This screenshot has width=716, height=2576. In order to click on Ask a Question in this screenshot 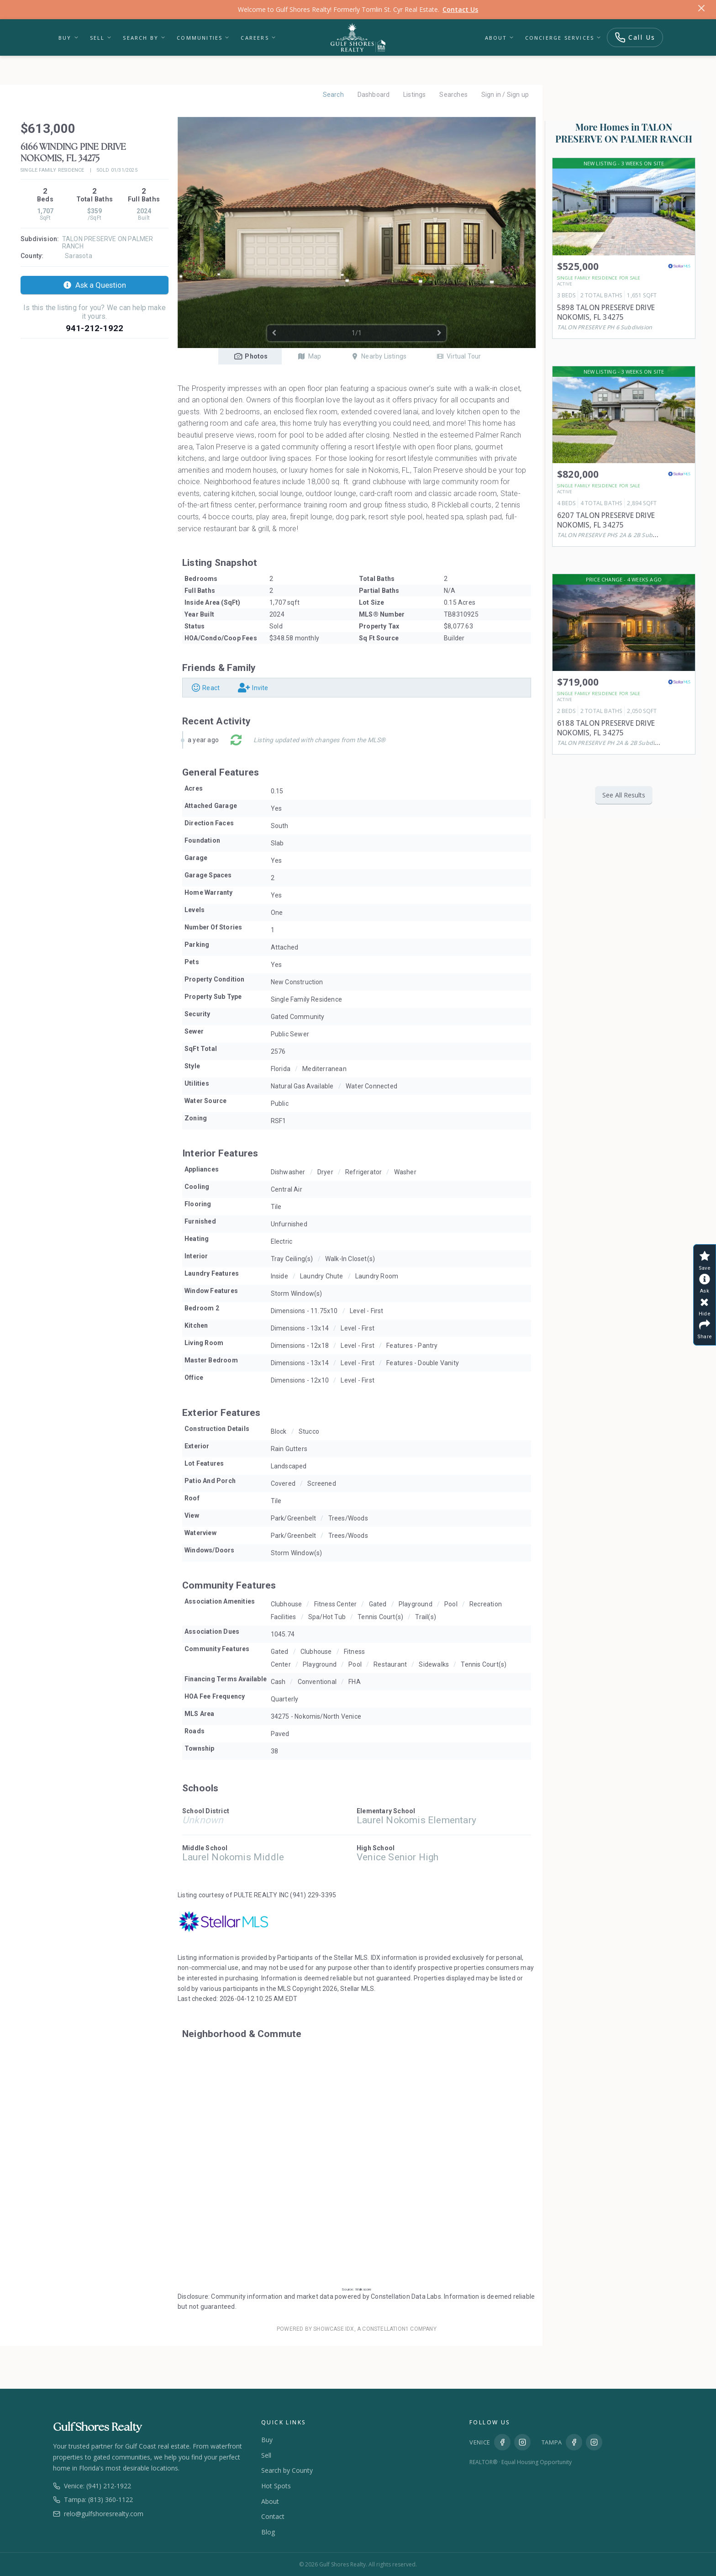, I will do `click(94, 285)`.